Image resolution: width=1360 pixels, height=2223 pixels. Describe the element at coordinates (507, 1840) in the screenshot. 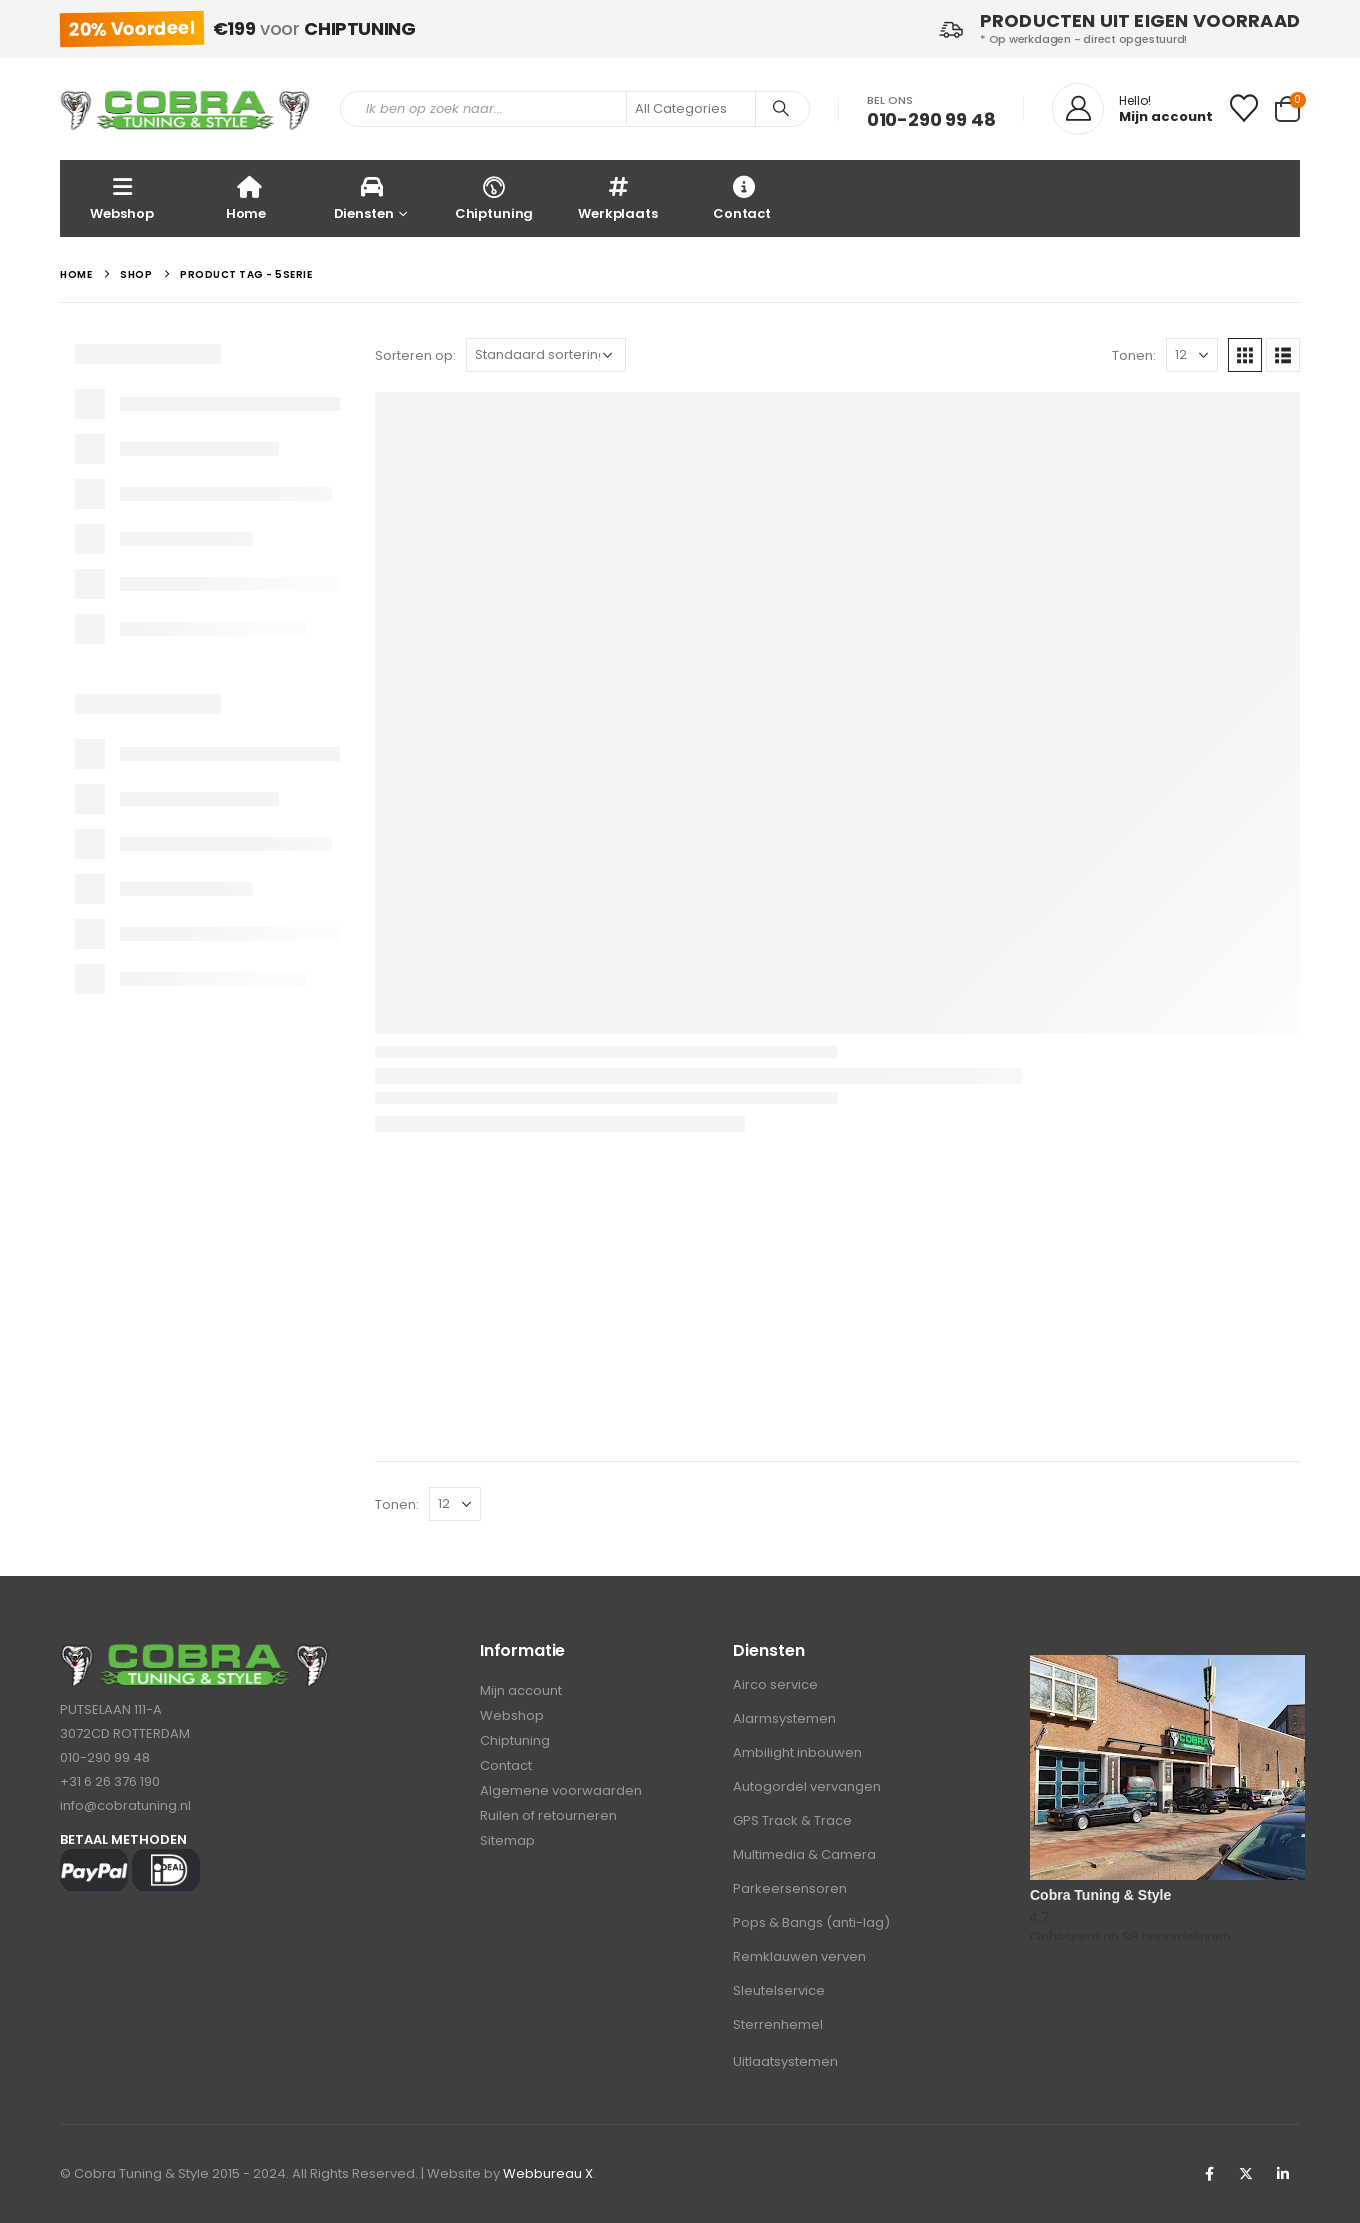

I see `Sitemap` at that location.